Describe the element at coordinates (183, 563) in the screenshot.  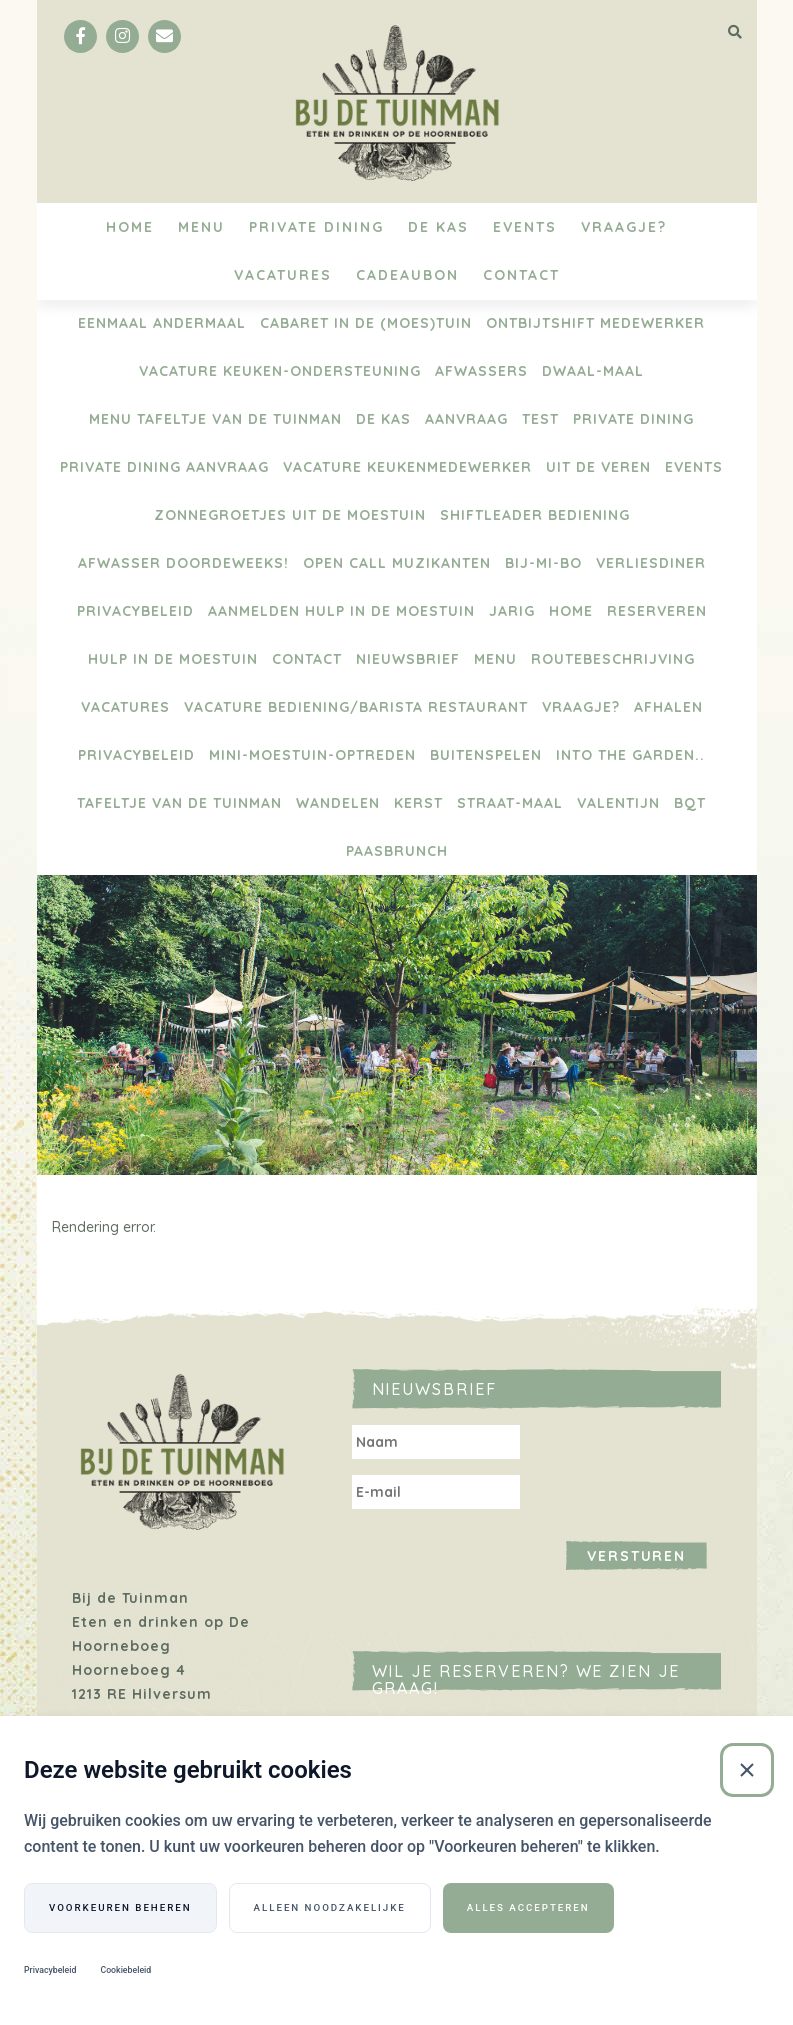
I see `Afwasser doordeweeks!` at that location.